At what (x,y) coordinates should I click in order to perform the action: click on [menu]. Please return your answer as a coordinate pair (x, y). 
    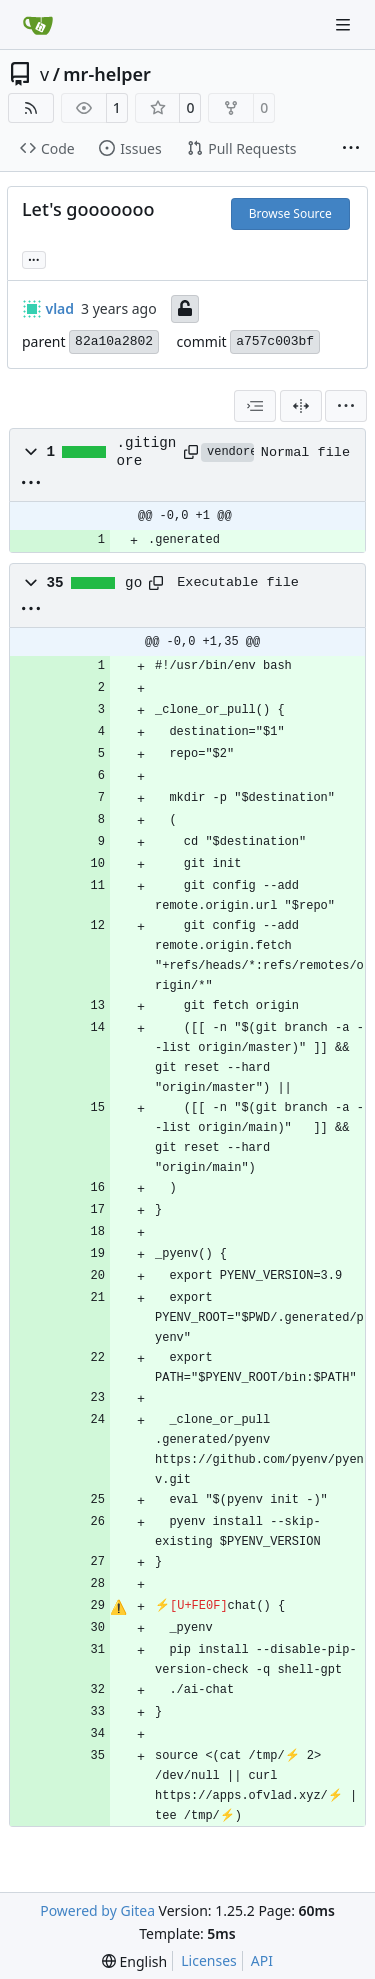
    Looking at the image, I should click on (346, 406).